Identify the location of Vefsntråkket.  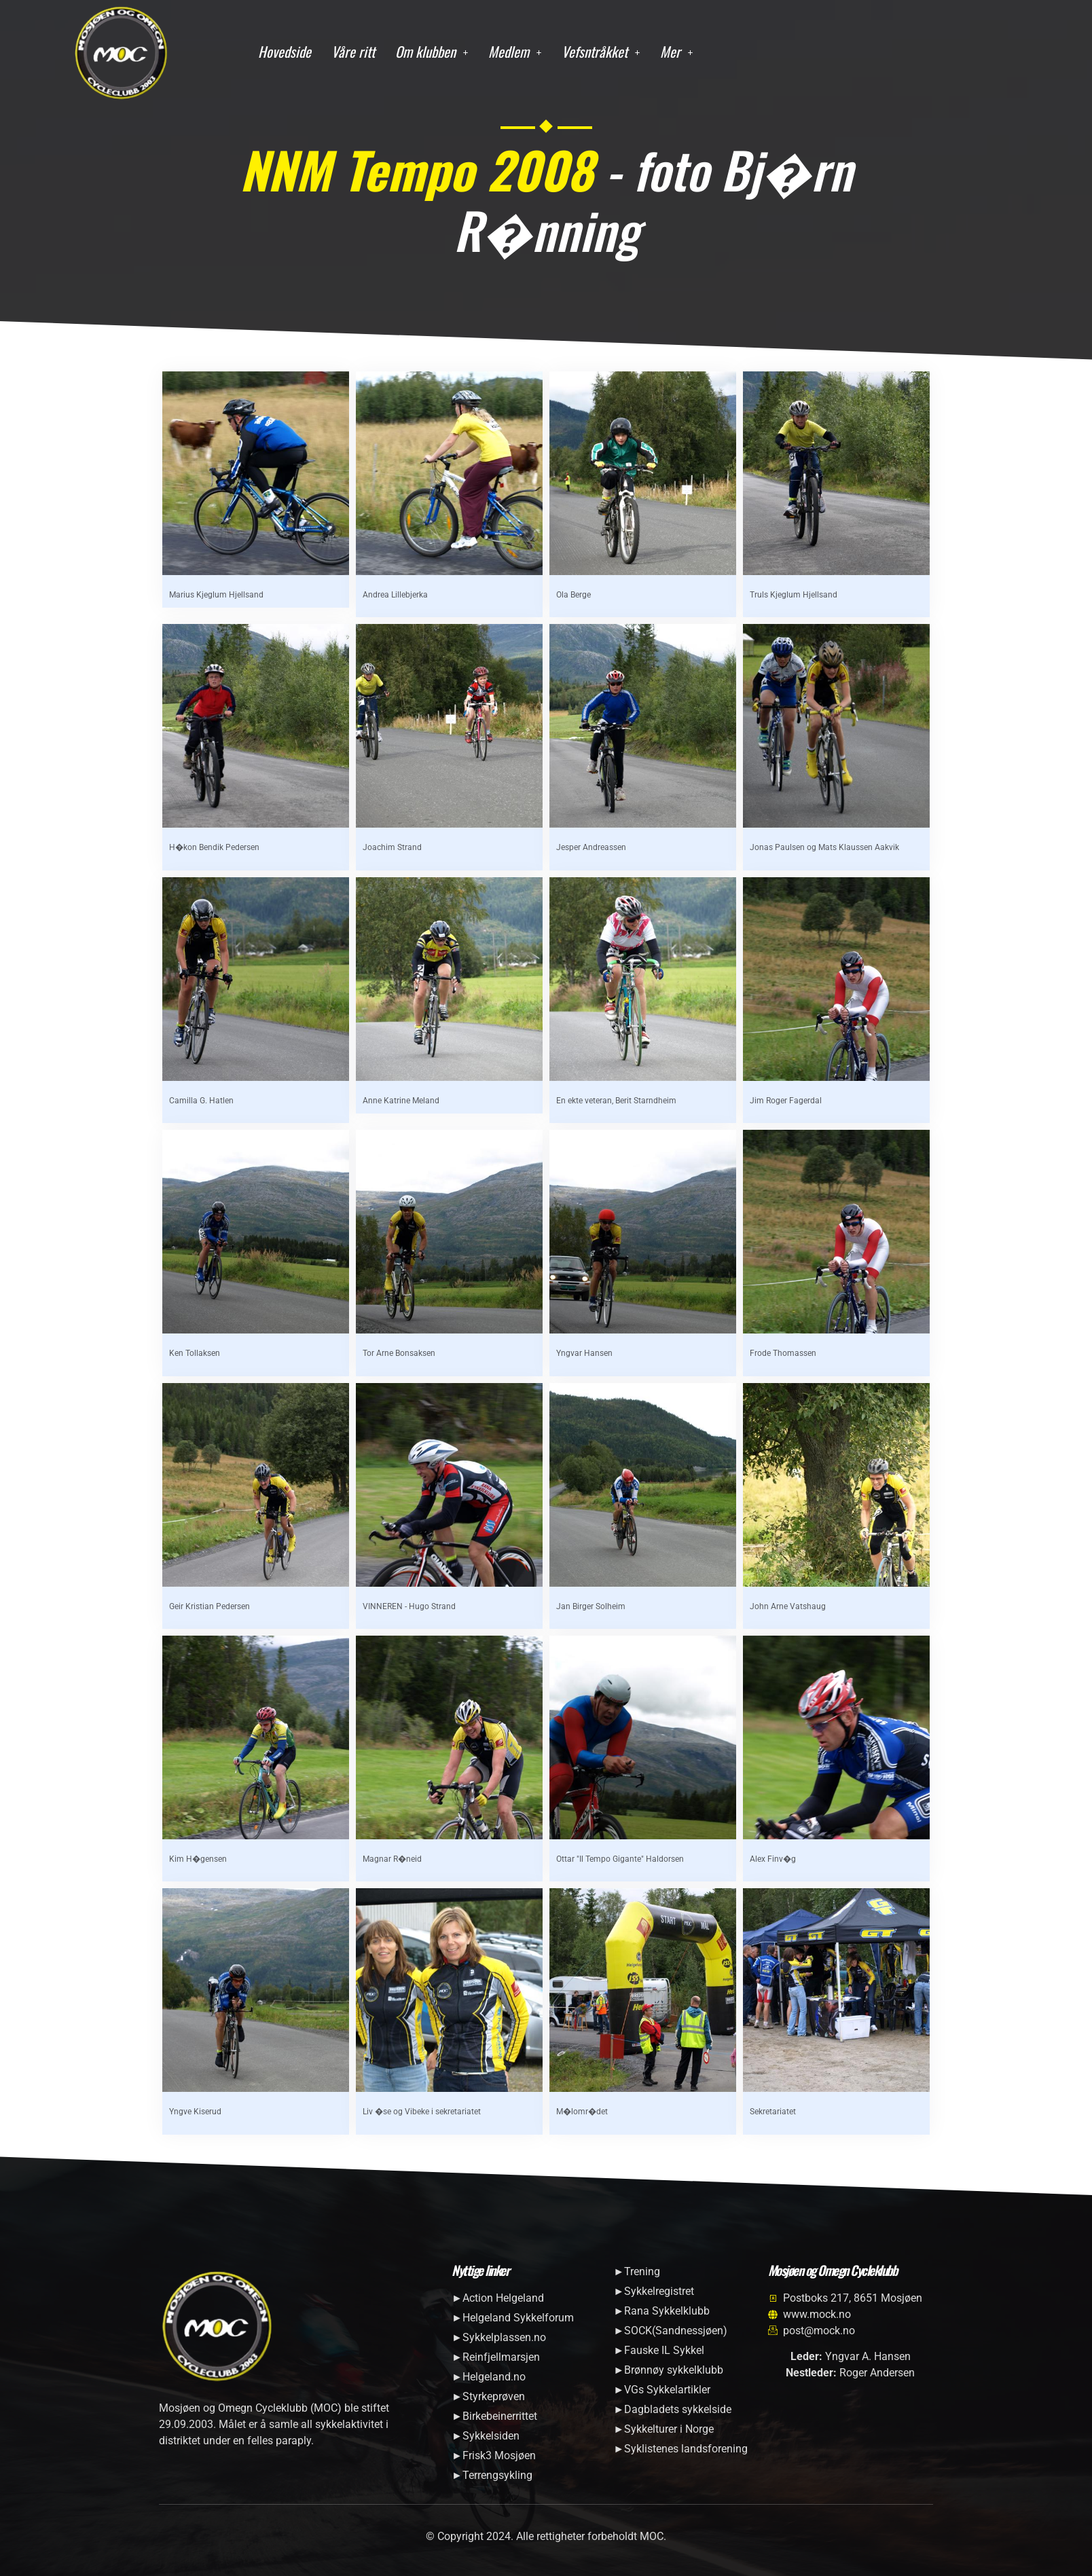
(601, 51).